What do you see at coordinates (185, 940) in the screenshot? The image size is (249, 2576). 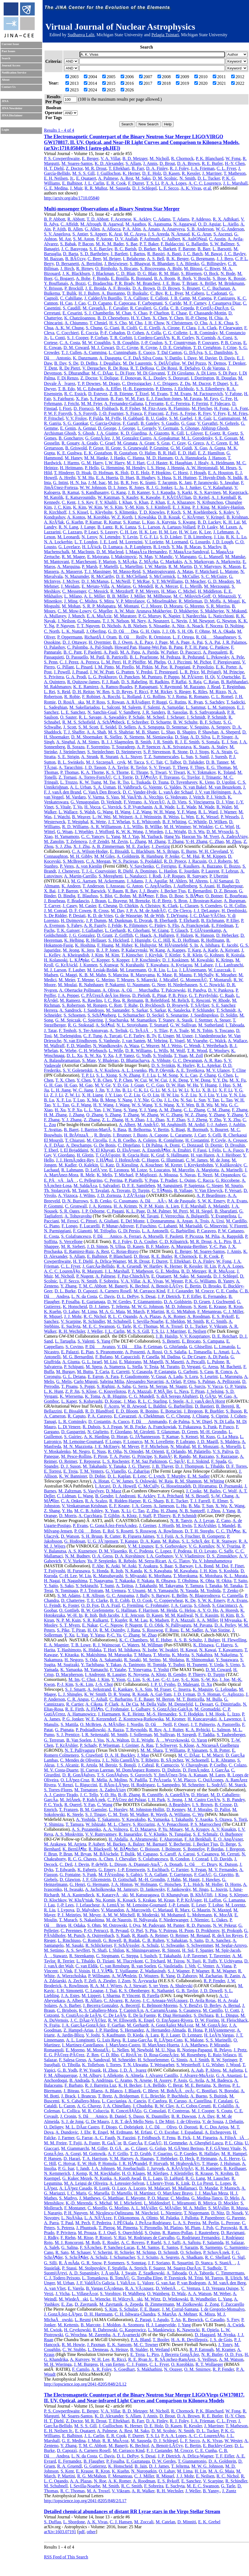 I see `K. D. Hoffman` at bounding box center [185, 940].